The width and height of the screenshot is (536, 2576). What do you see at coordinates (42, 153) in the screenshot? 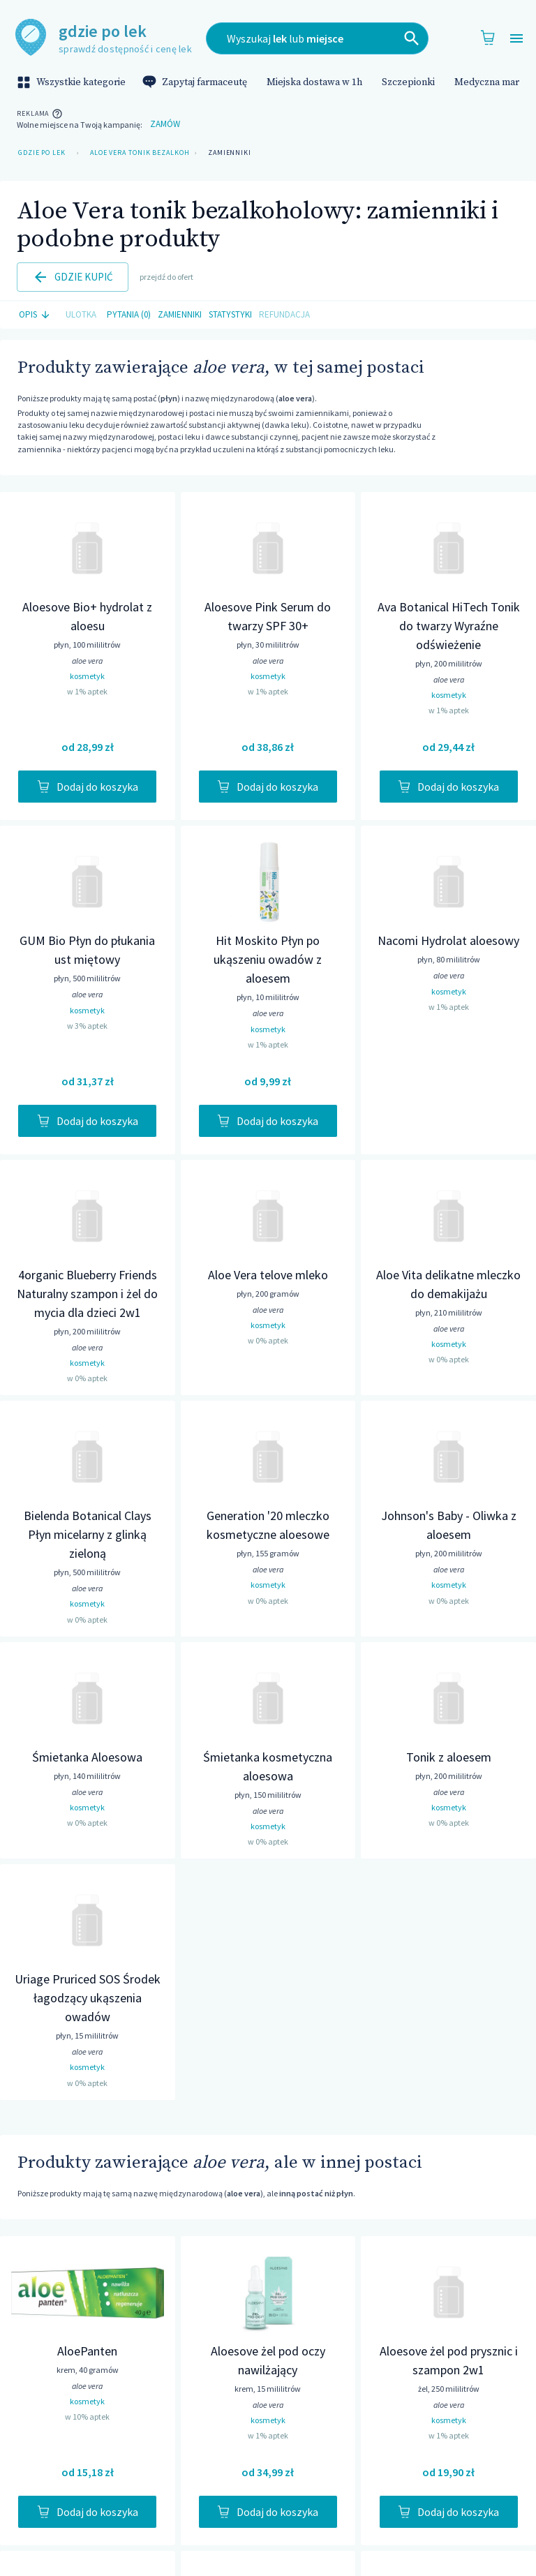
I see `Gdzie po lek` at bounding box center [42, 153].